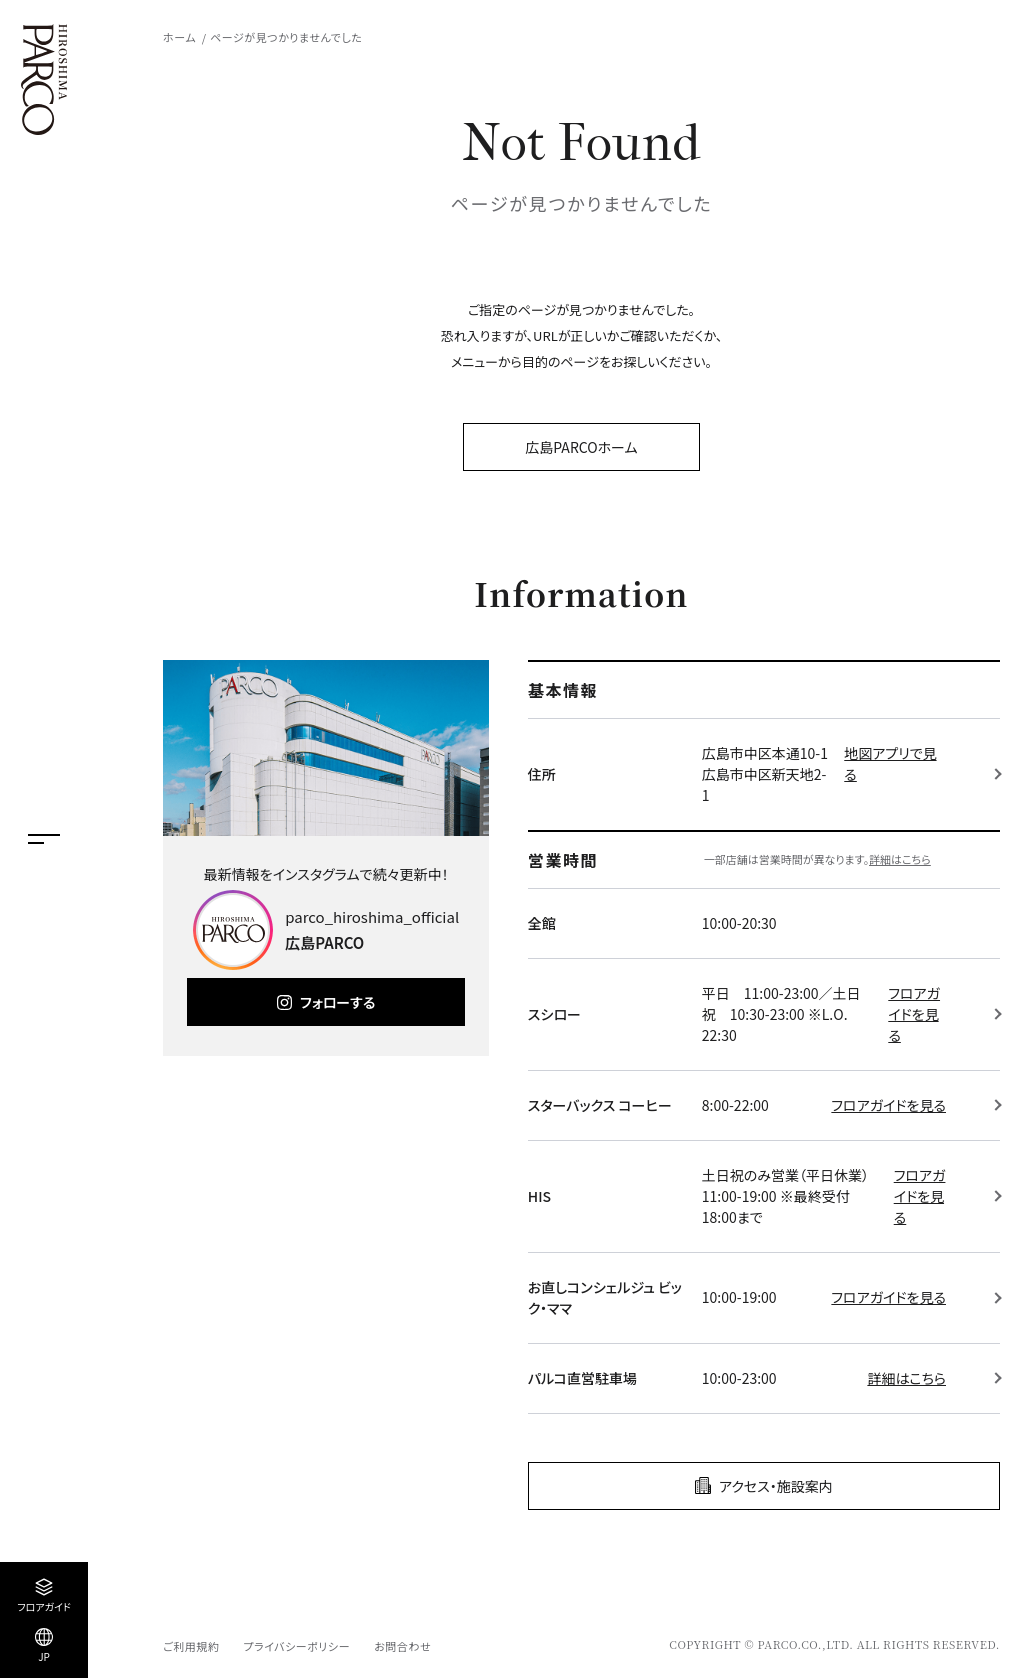 The image size is (1024, 1678). What do you see at coordinates (296, 1646) in the screenshot?
I see `プライバシーポリシー` at bounding box center [296, 1646].